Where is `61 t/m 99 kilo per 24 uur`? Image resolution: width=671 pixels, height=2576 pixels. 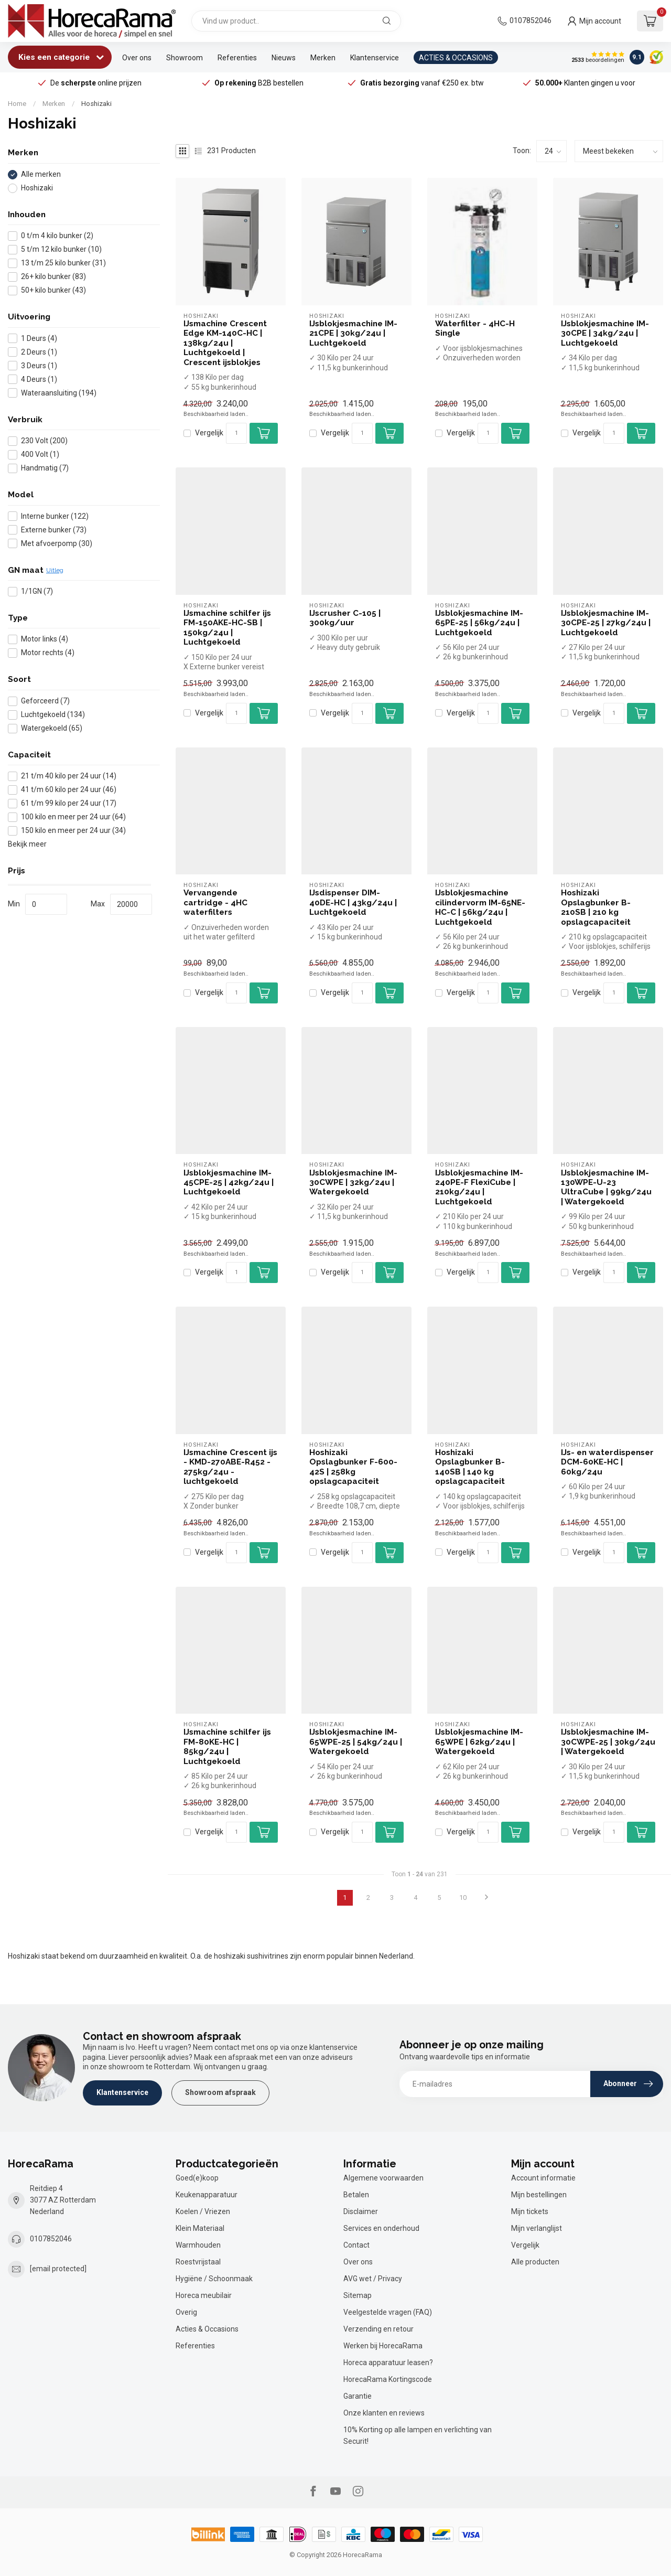 61 t/m 99 kilo per 24 uur is located at coordinates (68, 803).